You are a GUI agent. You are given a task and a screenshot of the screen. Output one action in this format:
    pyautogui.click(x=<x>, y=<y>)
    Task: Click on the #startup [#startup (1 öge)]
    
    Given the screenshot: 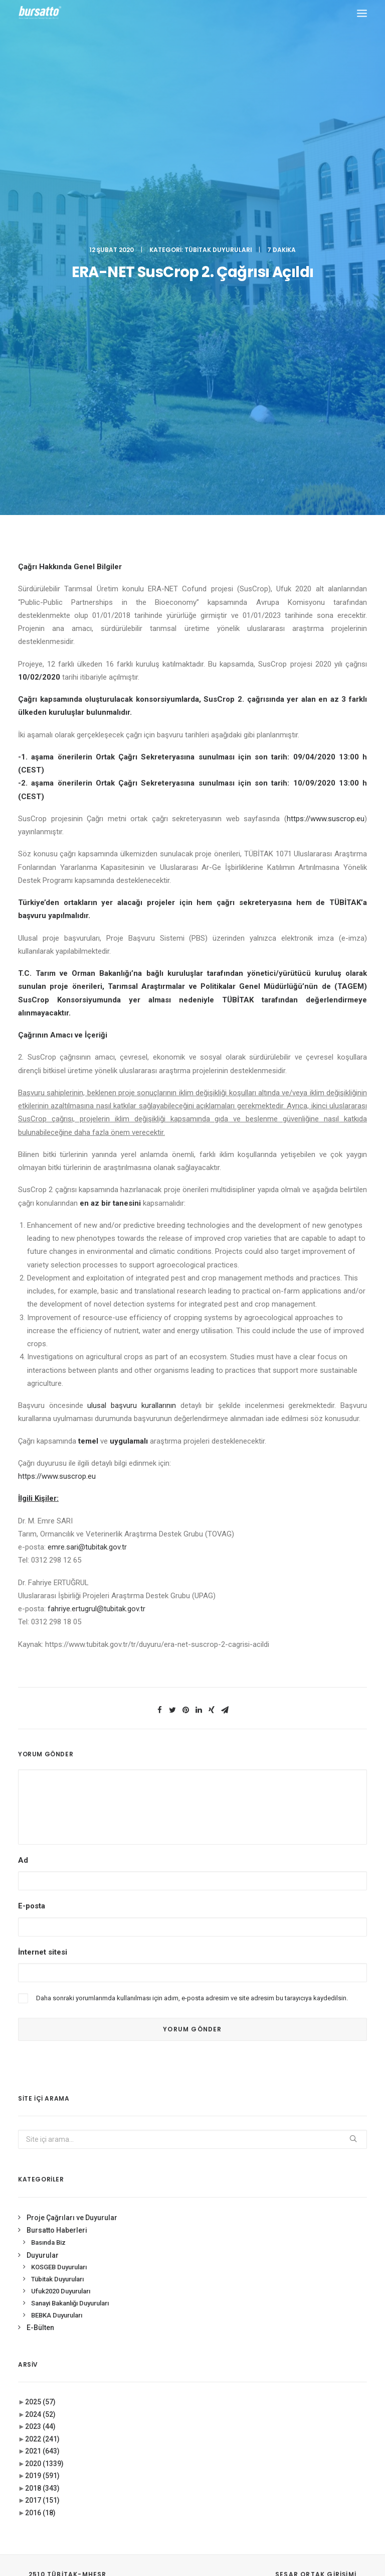 What is the action you would take?
    pyautogui.click(x=280, y=2329)
    